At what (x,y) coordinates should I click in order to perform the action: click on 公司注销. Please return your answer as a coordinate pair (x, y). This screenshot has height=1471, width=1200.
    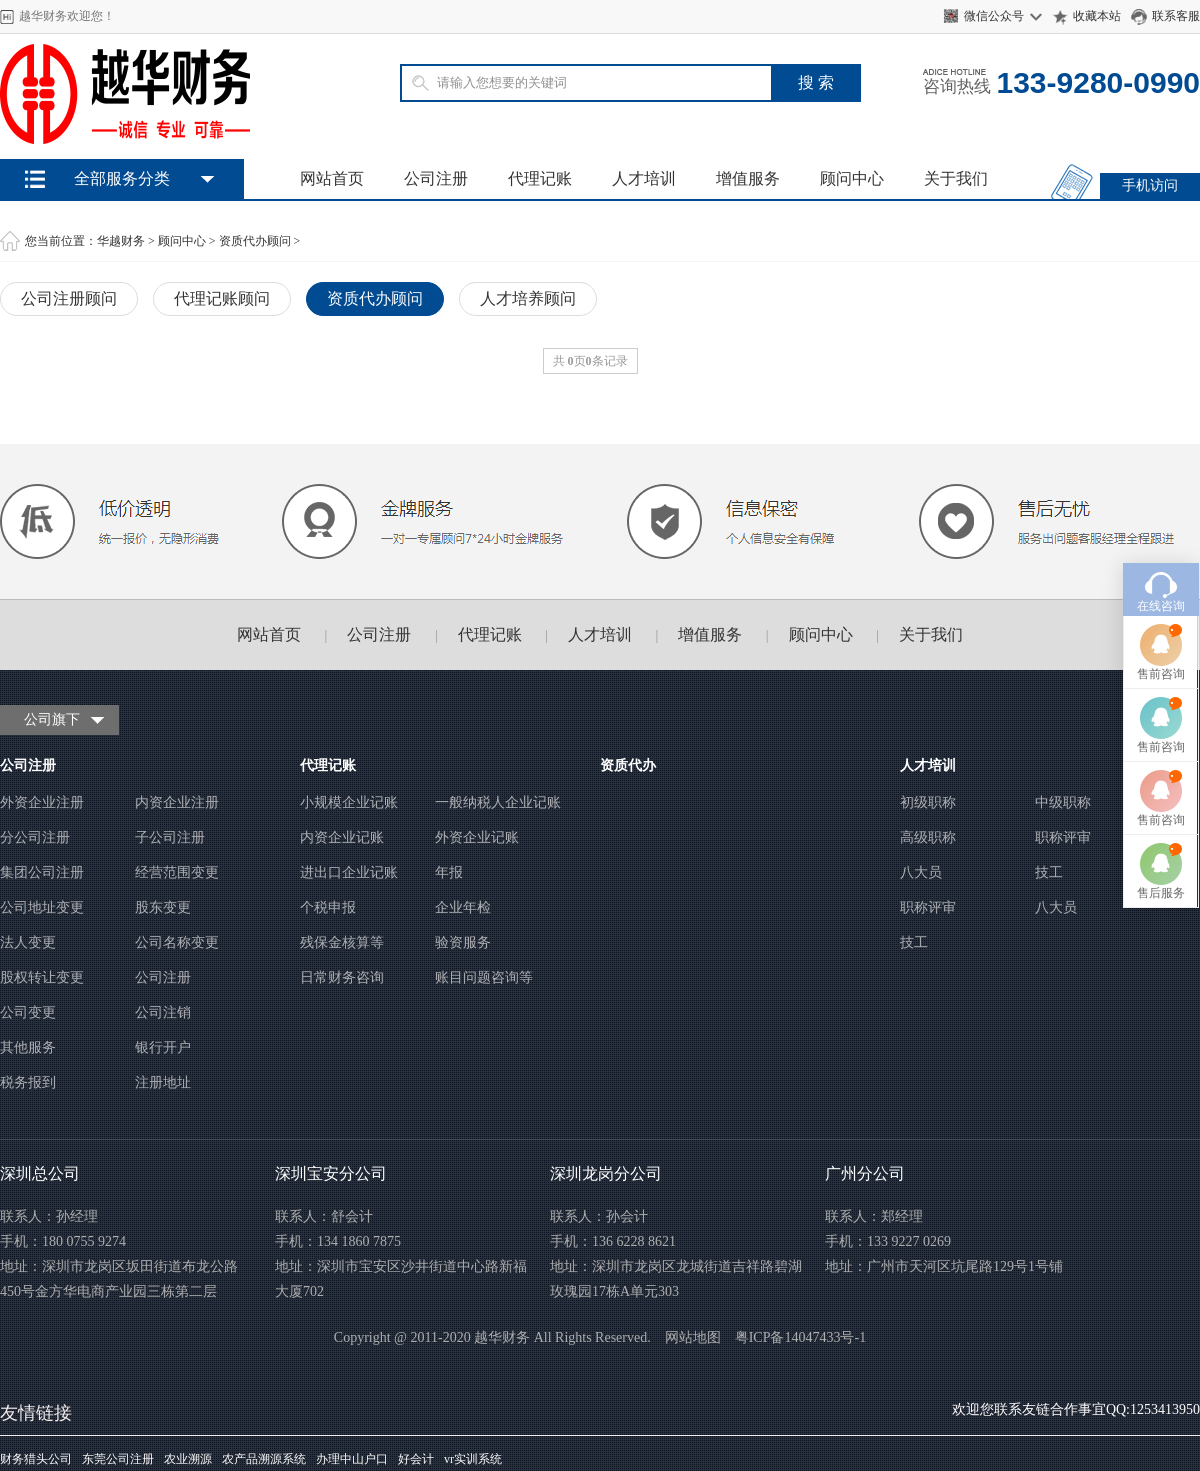
    Looking at the image, I should click on (163, 1012).